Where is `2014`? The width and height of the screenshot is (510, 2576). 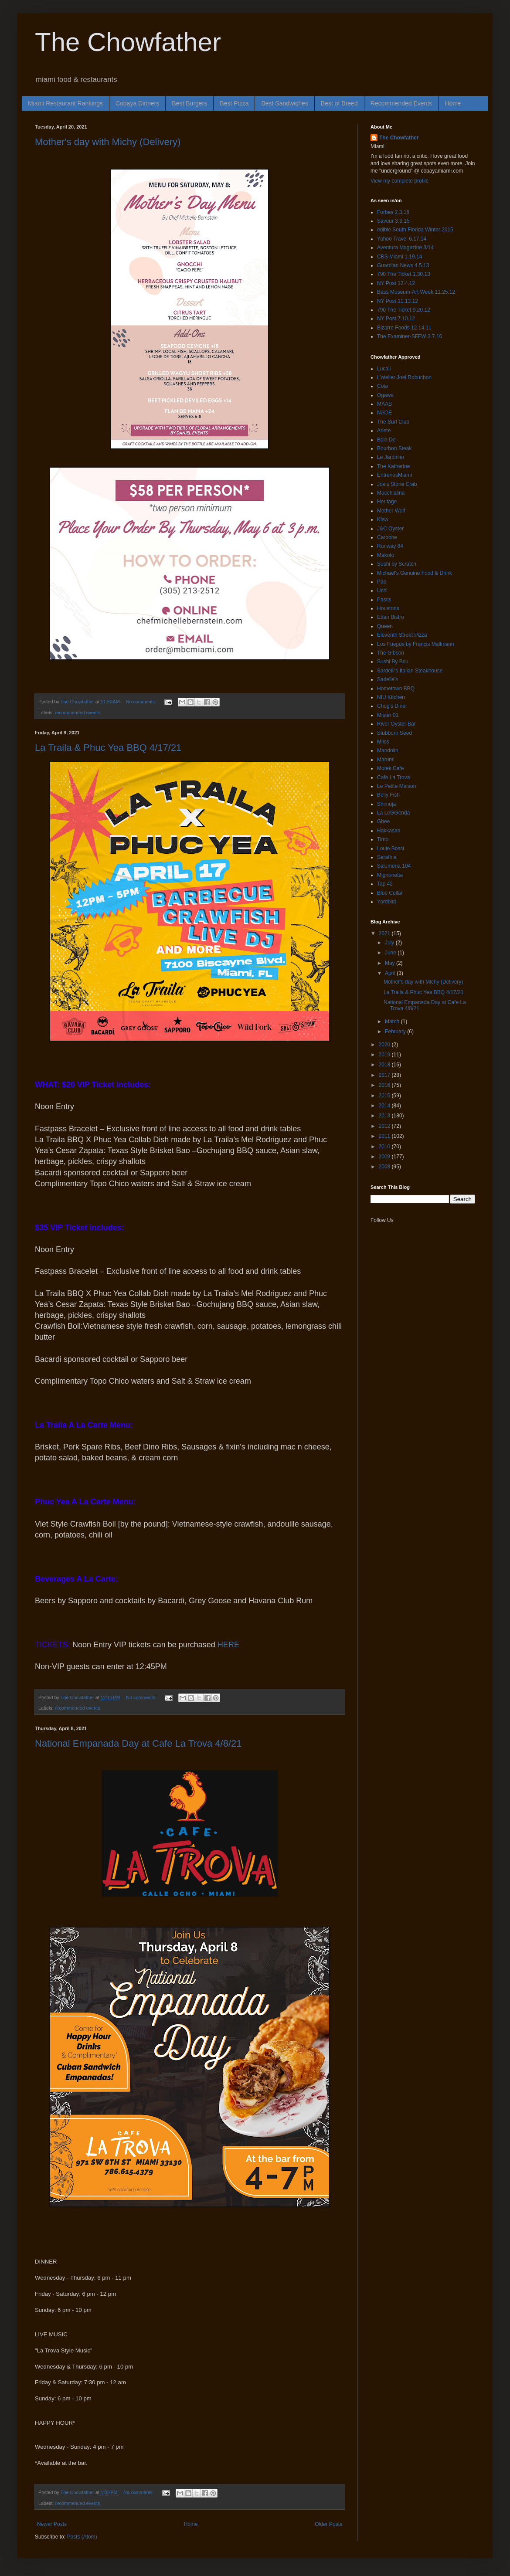 2014 is located at coordinates (385, 1106).